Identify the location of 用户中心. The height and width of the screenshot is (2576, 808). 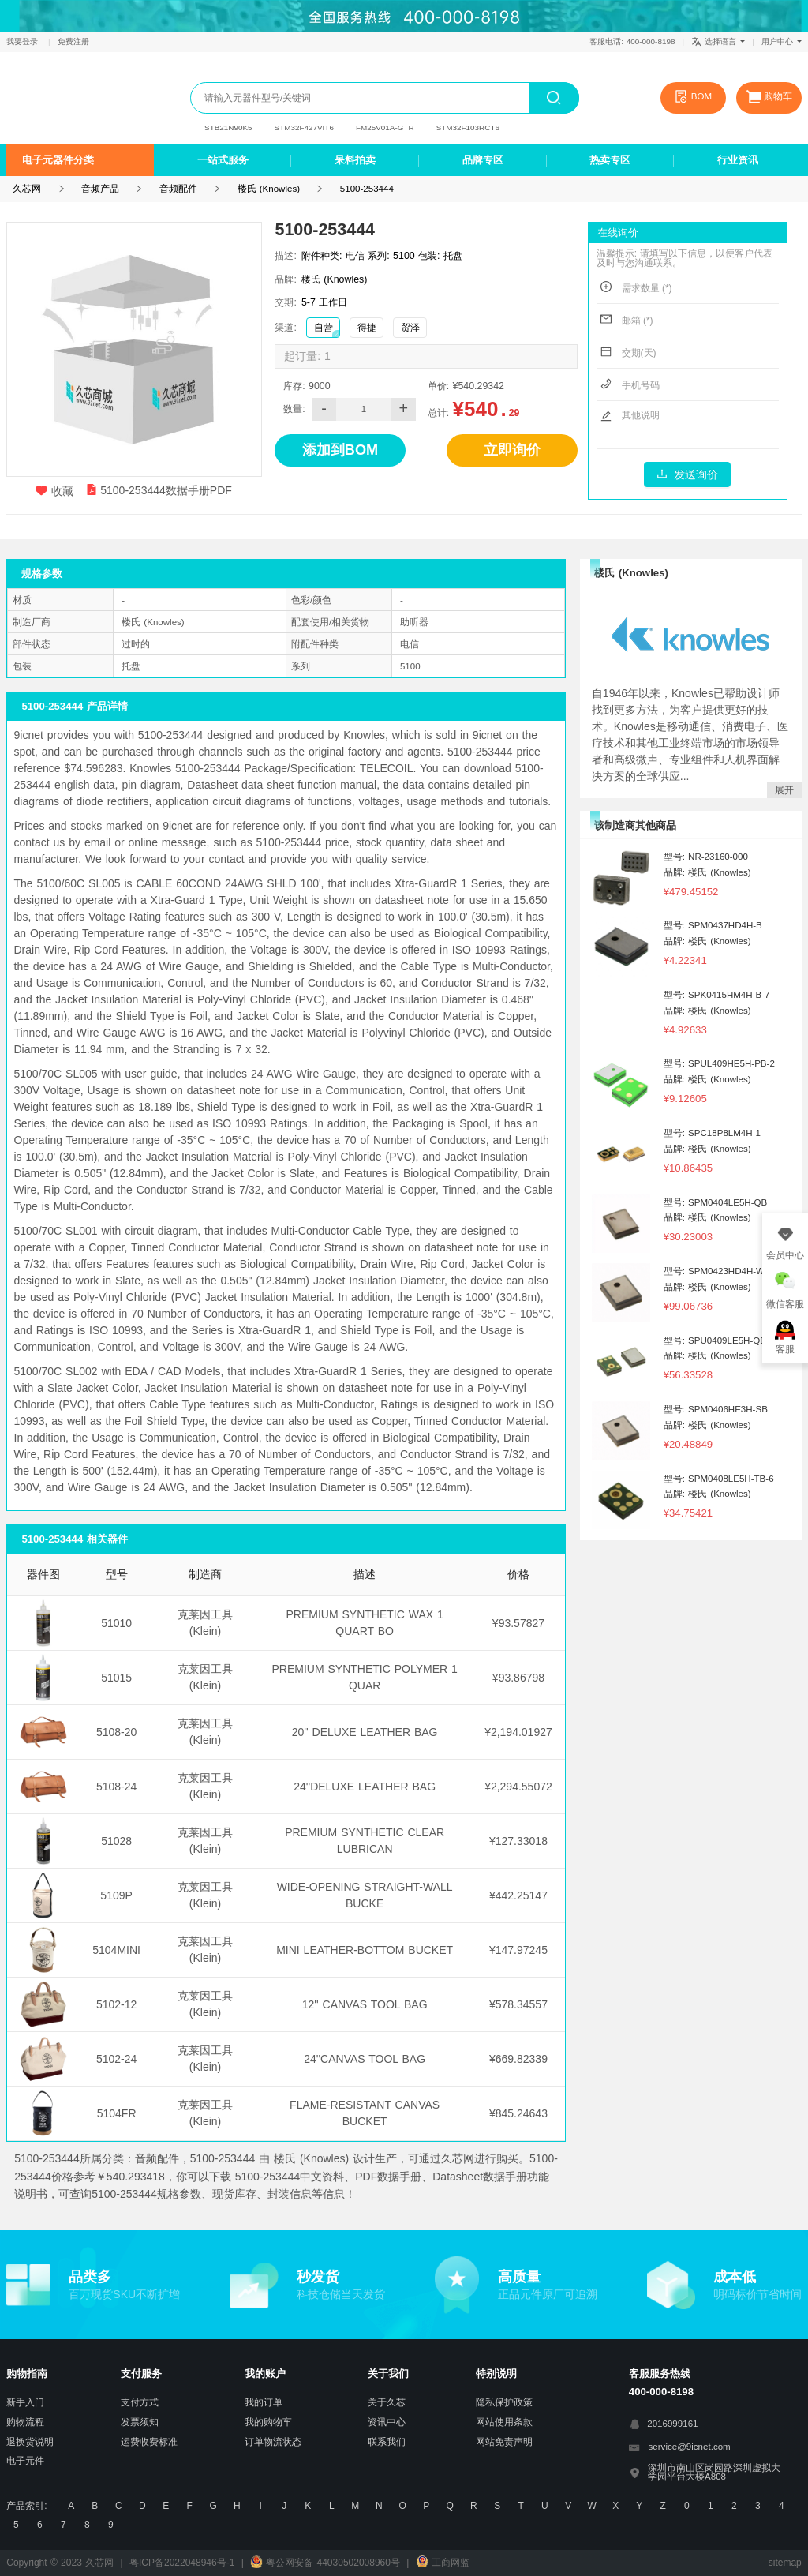
(781, 41).